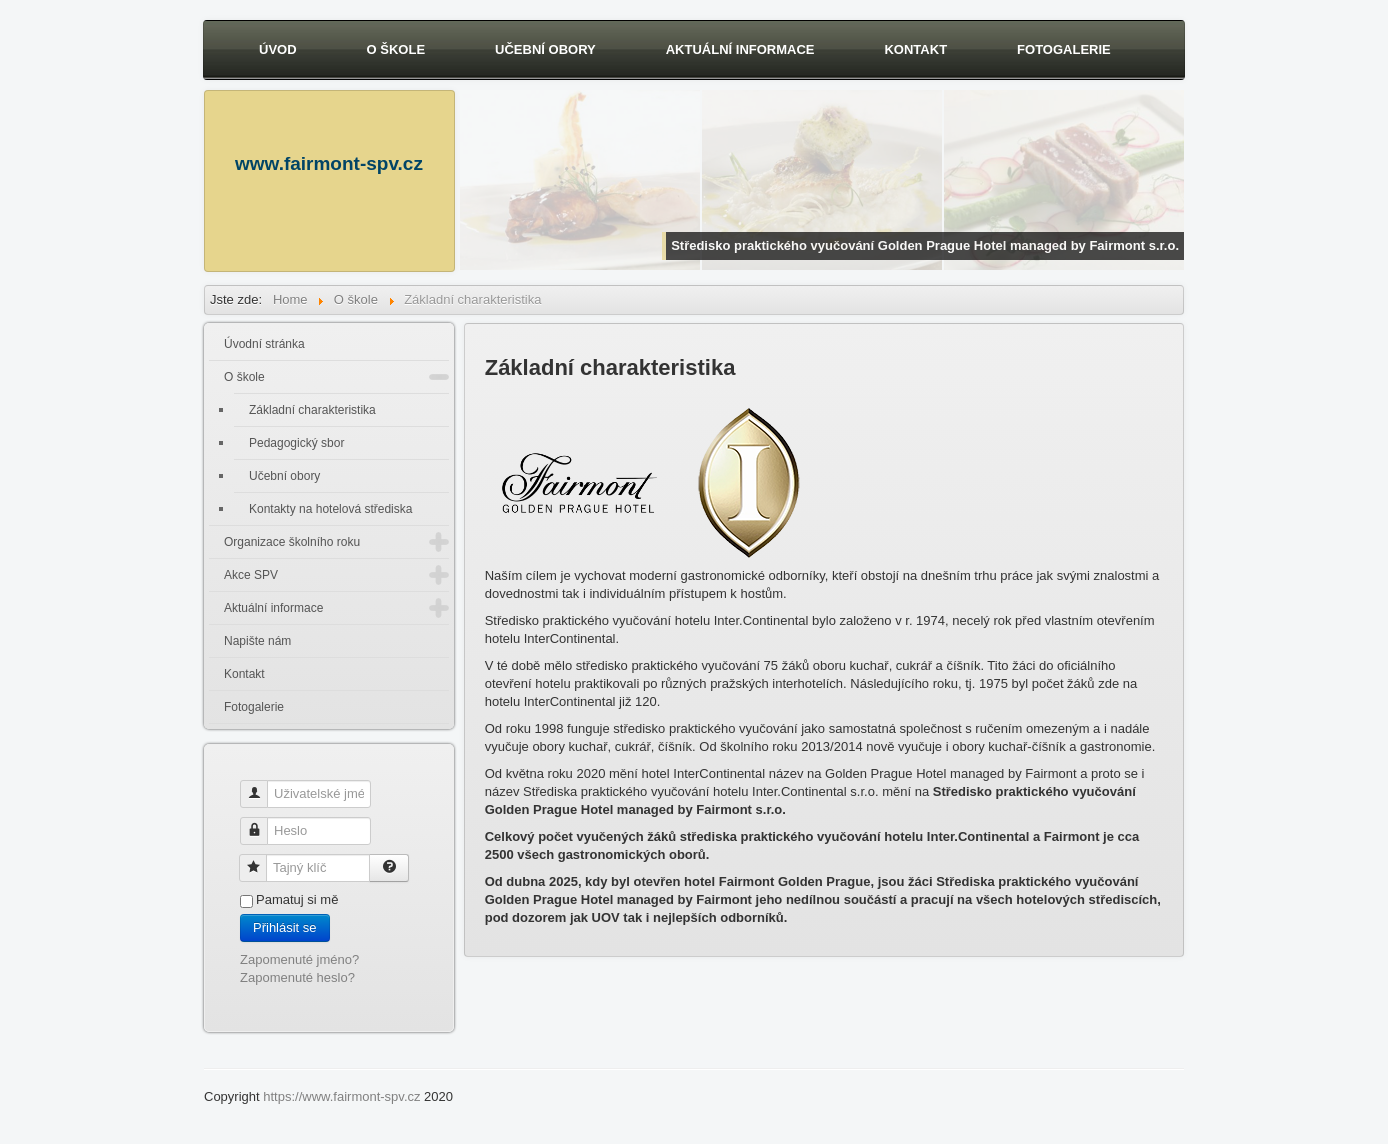 Image resolution: width=1388 pixels, height=1144 pixels. I want to click on Zapomenuté heslo?, so click(297, 977).